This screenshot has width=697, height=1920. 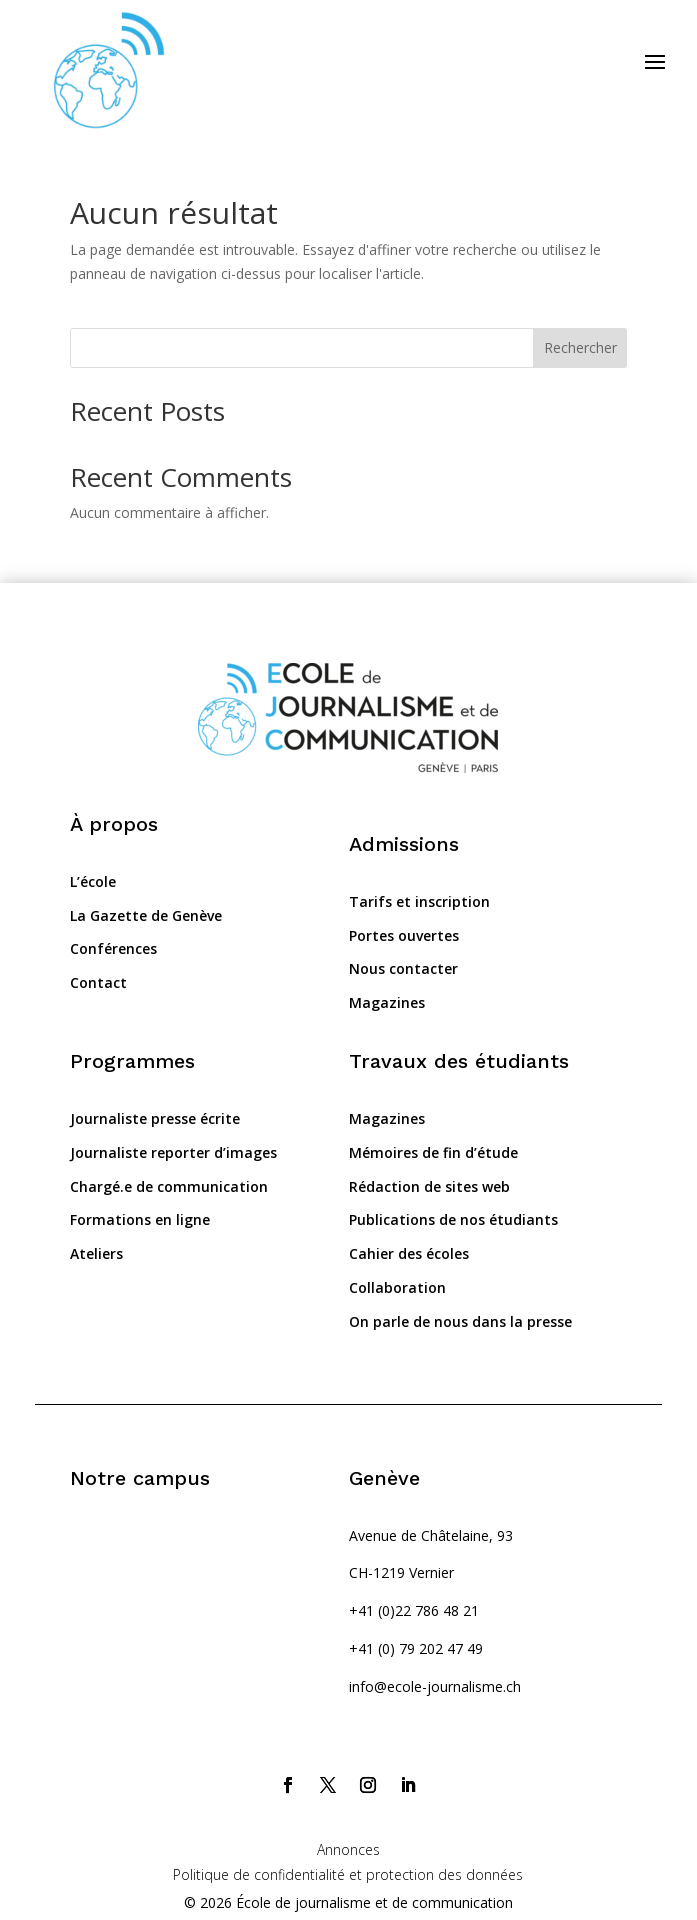 I want to click on info@ecole-journalisme.ch, so click(x=435, y=1686).